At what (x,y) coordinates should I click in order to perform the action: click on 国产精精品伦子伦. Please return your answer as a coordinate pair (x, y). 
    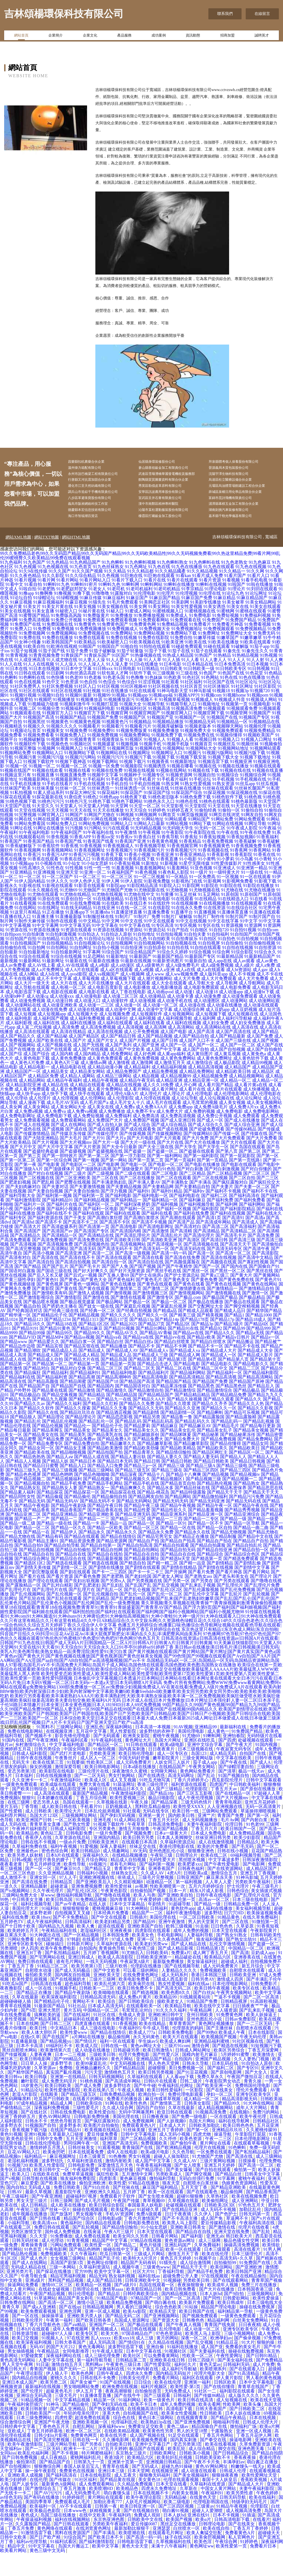
    Looking at the image, I should click on (49, 1338).